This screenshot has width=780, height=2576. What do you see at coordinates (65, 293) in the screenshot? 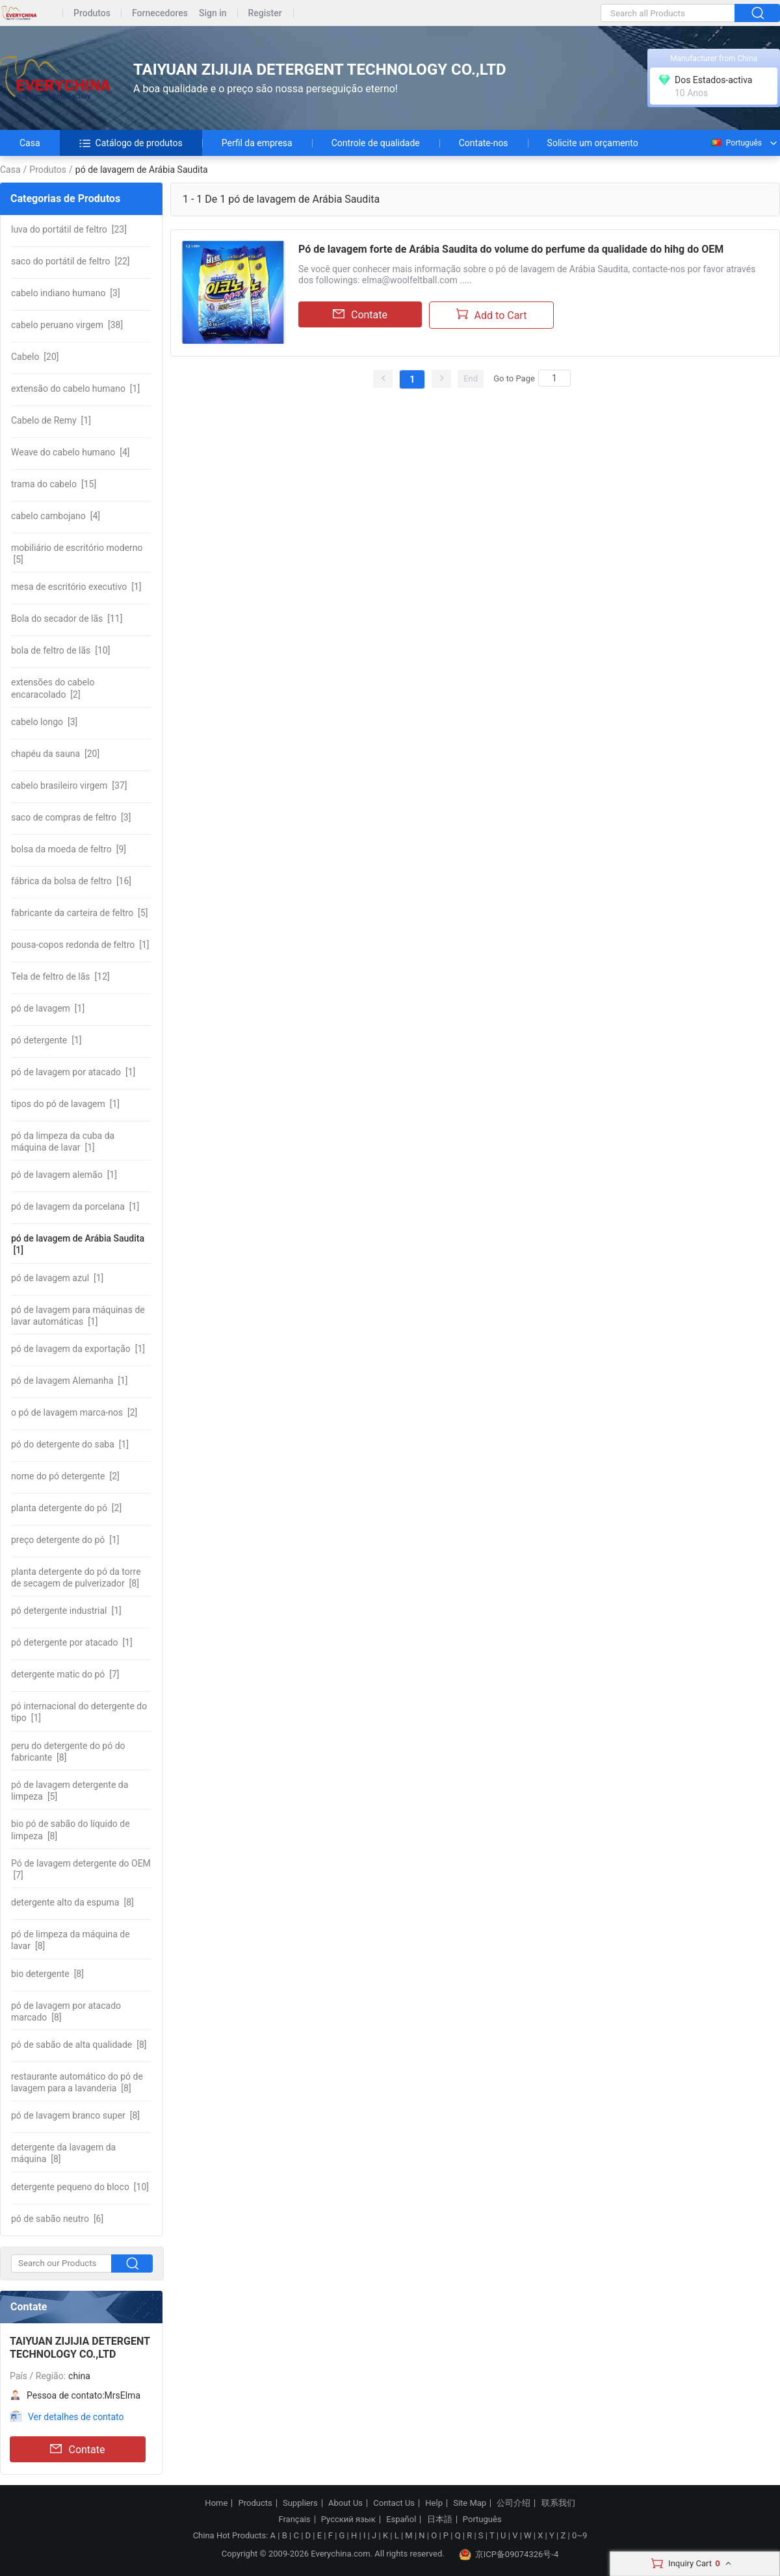
I see `[3]` at bounding box center [65, 293].